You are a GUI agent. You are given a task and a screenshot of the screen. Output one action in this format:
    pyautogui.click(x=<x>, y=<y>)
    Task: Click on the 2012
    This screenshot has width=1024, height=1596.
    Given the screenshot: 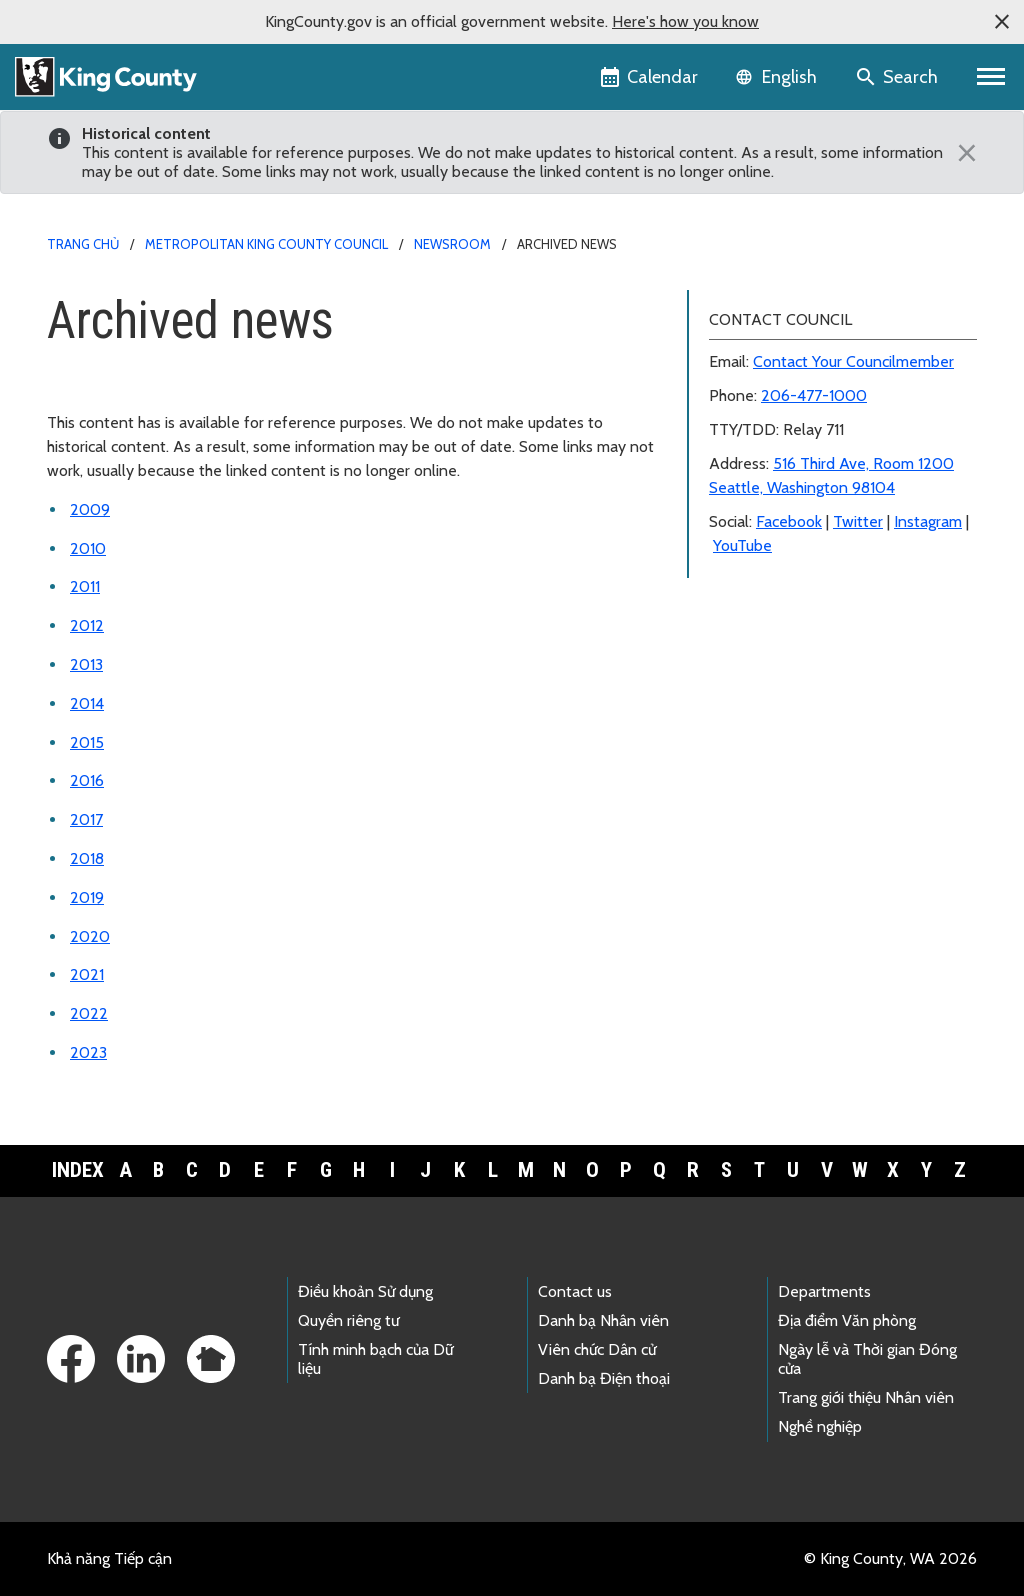 What is the action you would take?
    pyautogui.click(x=87, y=625)
    